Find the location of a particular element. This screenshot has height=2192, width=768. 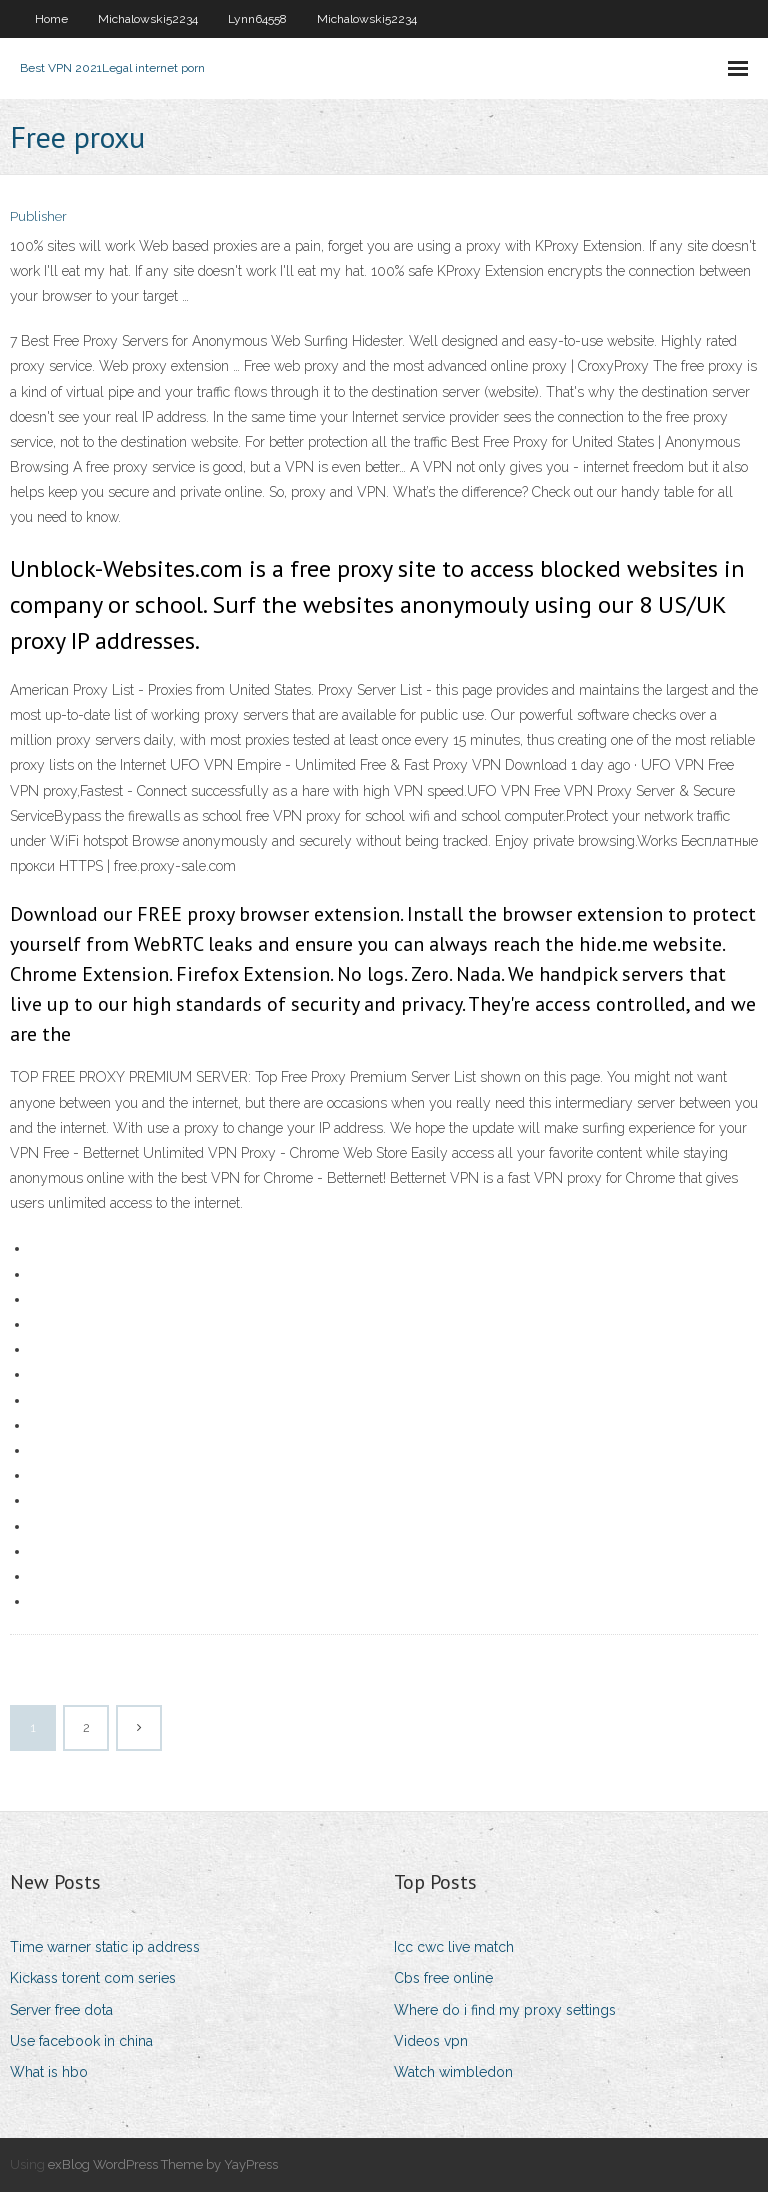

Home is located at coordinates (51, 19).